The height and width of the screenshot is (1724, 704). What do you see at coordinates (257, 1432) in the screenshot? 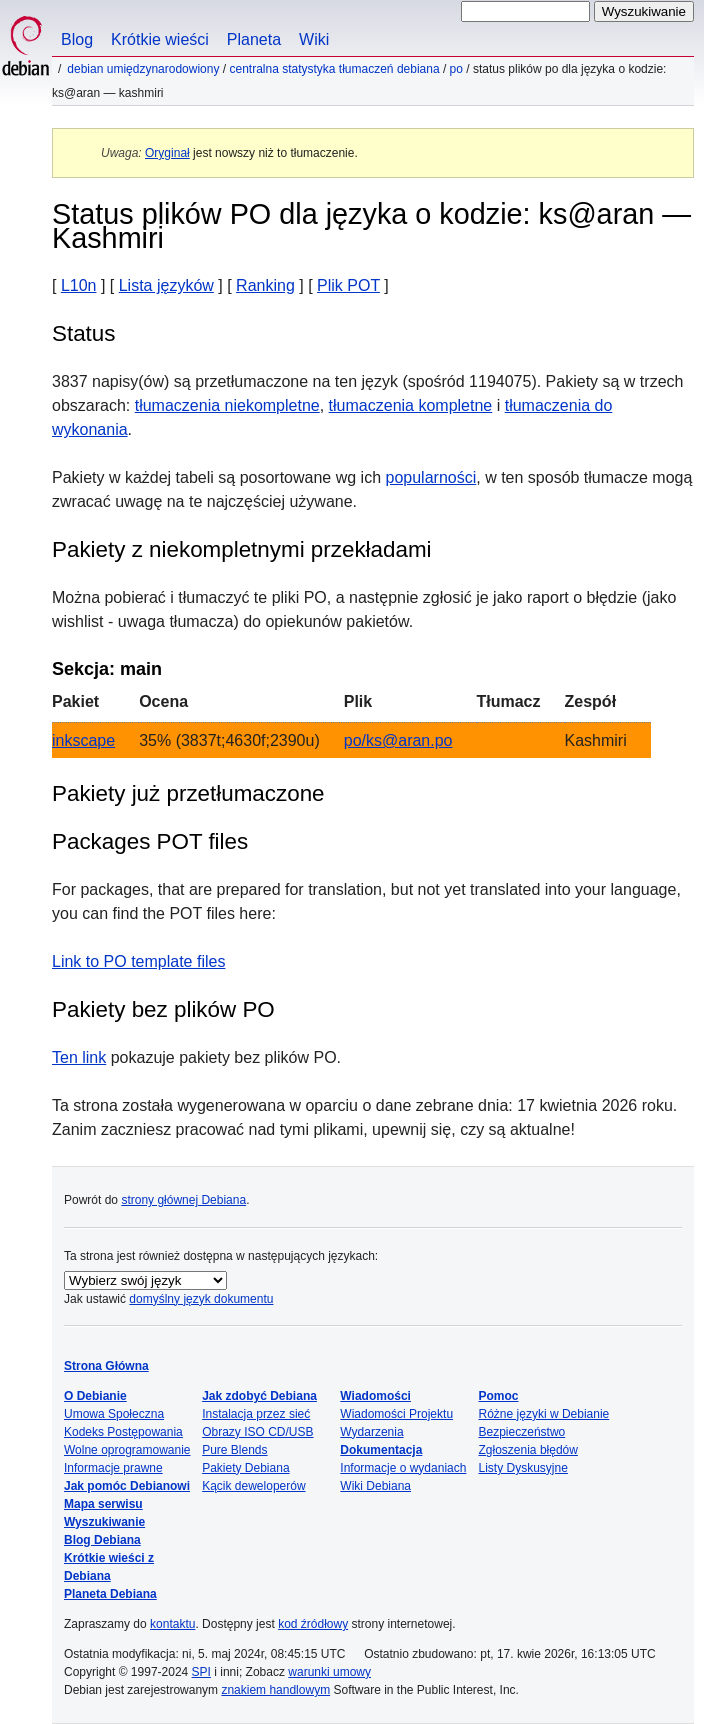
I see `Obrazy ISO CD/USB` at bounding box center [257, 1432].